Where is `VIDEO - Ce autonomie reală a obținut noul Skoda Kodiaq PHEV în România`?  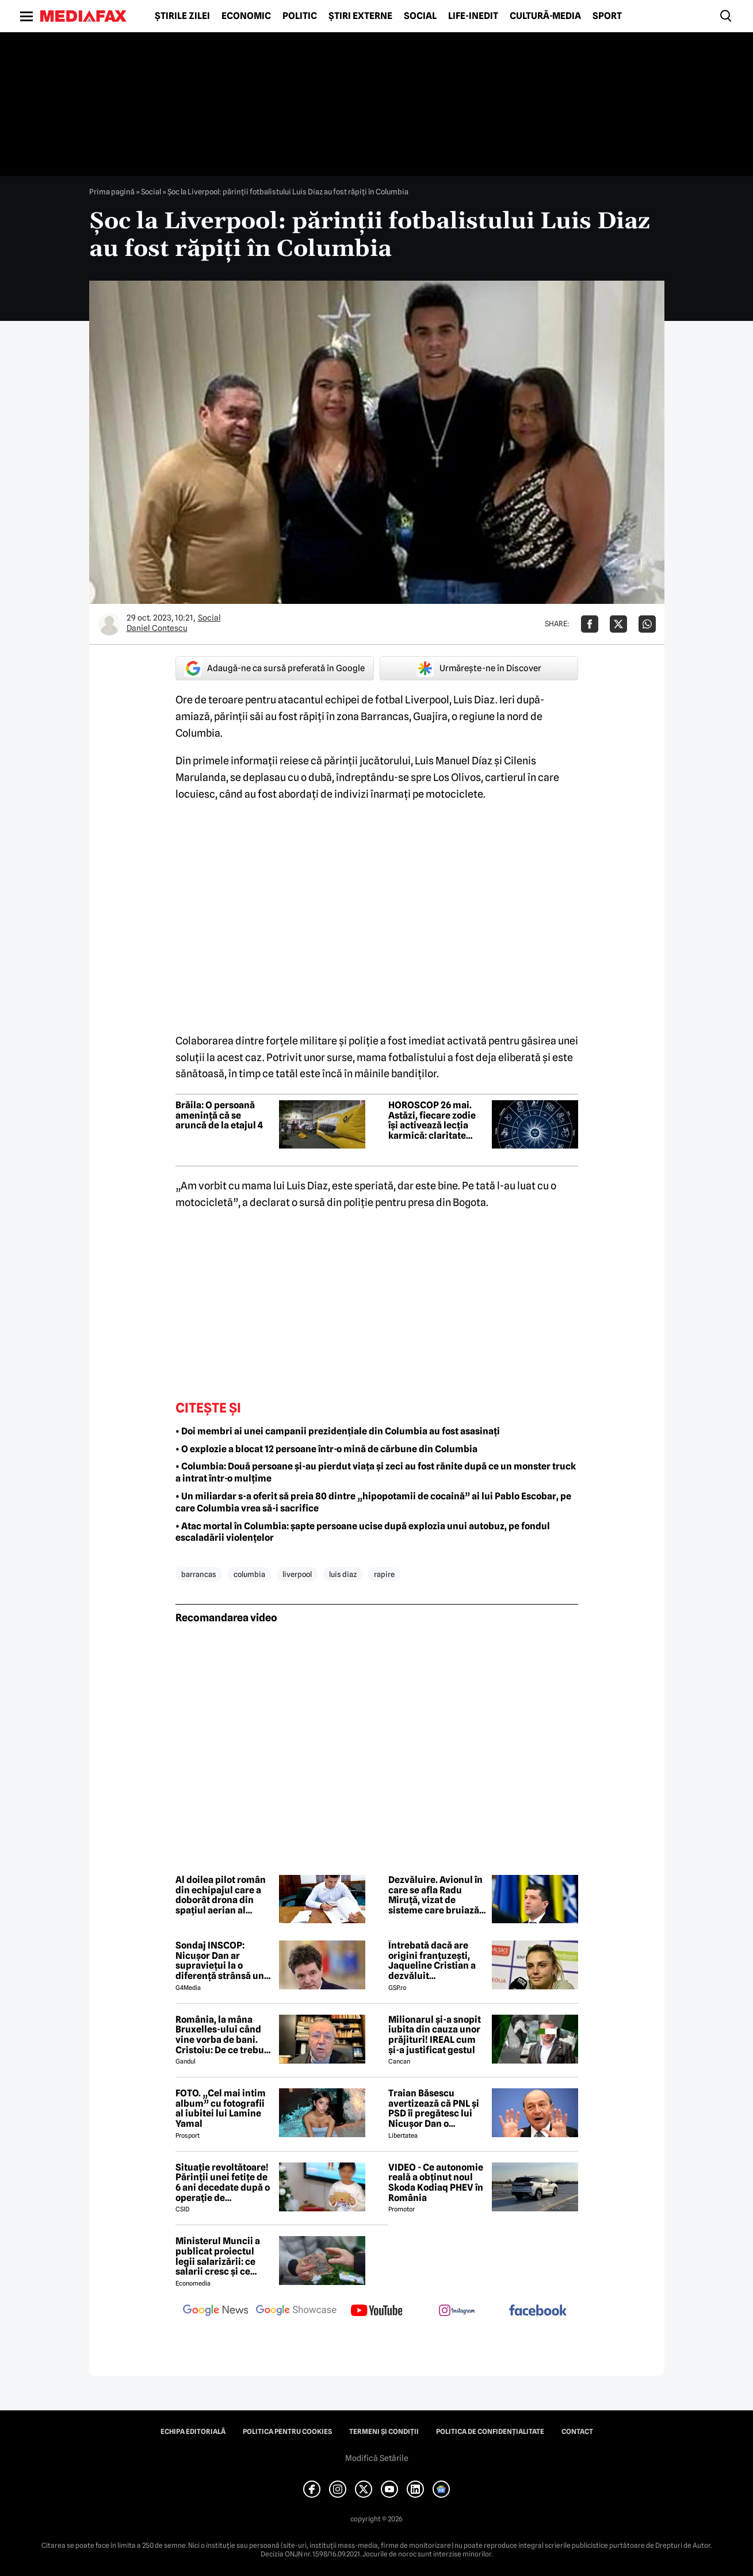
VIDEO - Ce autonomie reală a obținut noul Skoda Kodiaq PHEV în România is located at coordinates (435, 2182).